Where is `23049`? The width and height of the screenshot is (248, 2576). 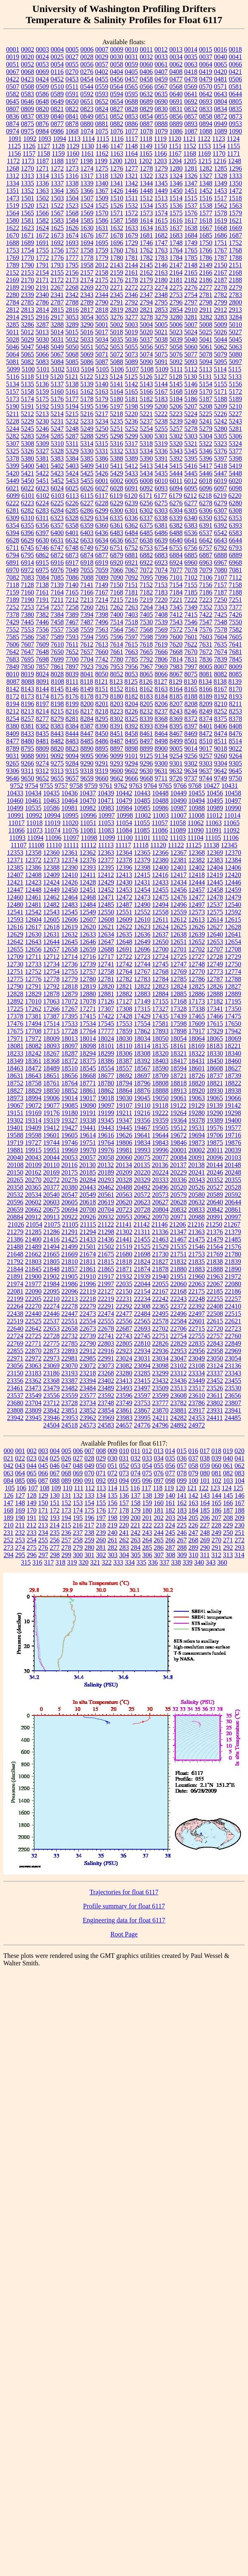
23049 is located at coordinates (197, 1358).